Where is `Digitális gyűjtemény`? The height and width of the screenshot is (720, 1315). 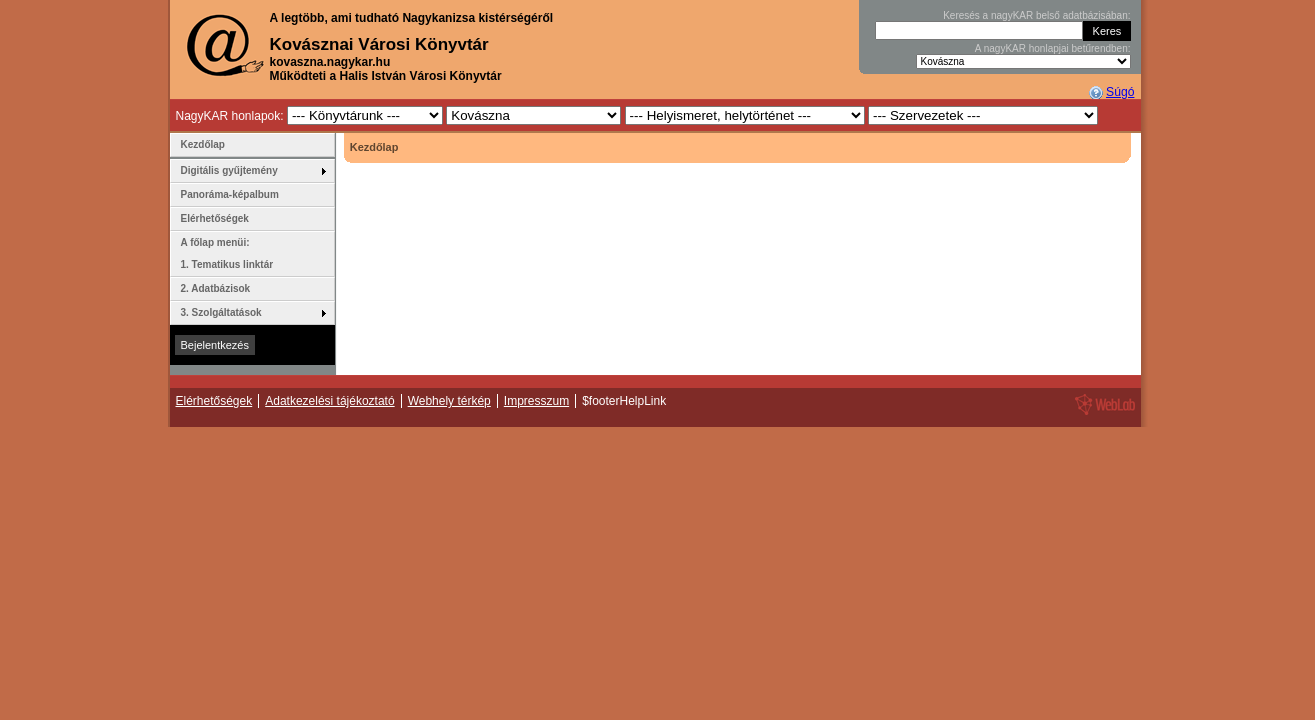 Digitális gyűjtemény is located at coordinates (229, 170).